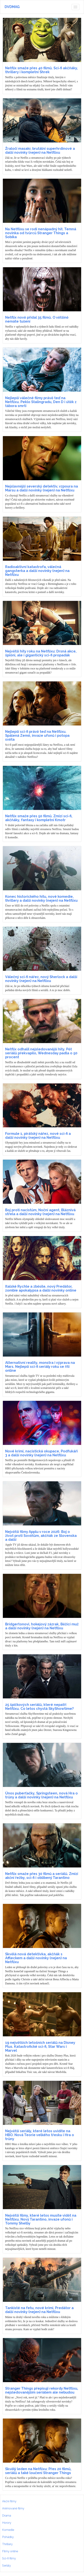  I want to click on Netflix nově přidal 35 filmů. O většině nemáte tušení, so click(36, 319).